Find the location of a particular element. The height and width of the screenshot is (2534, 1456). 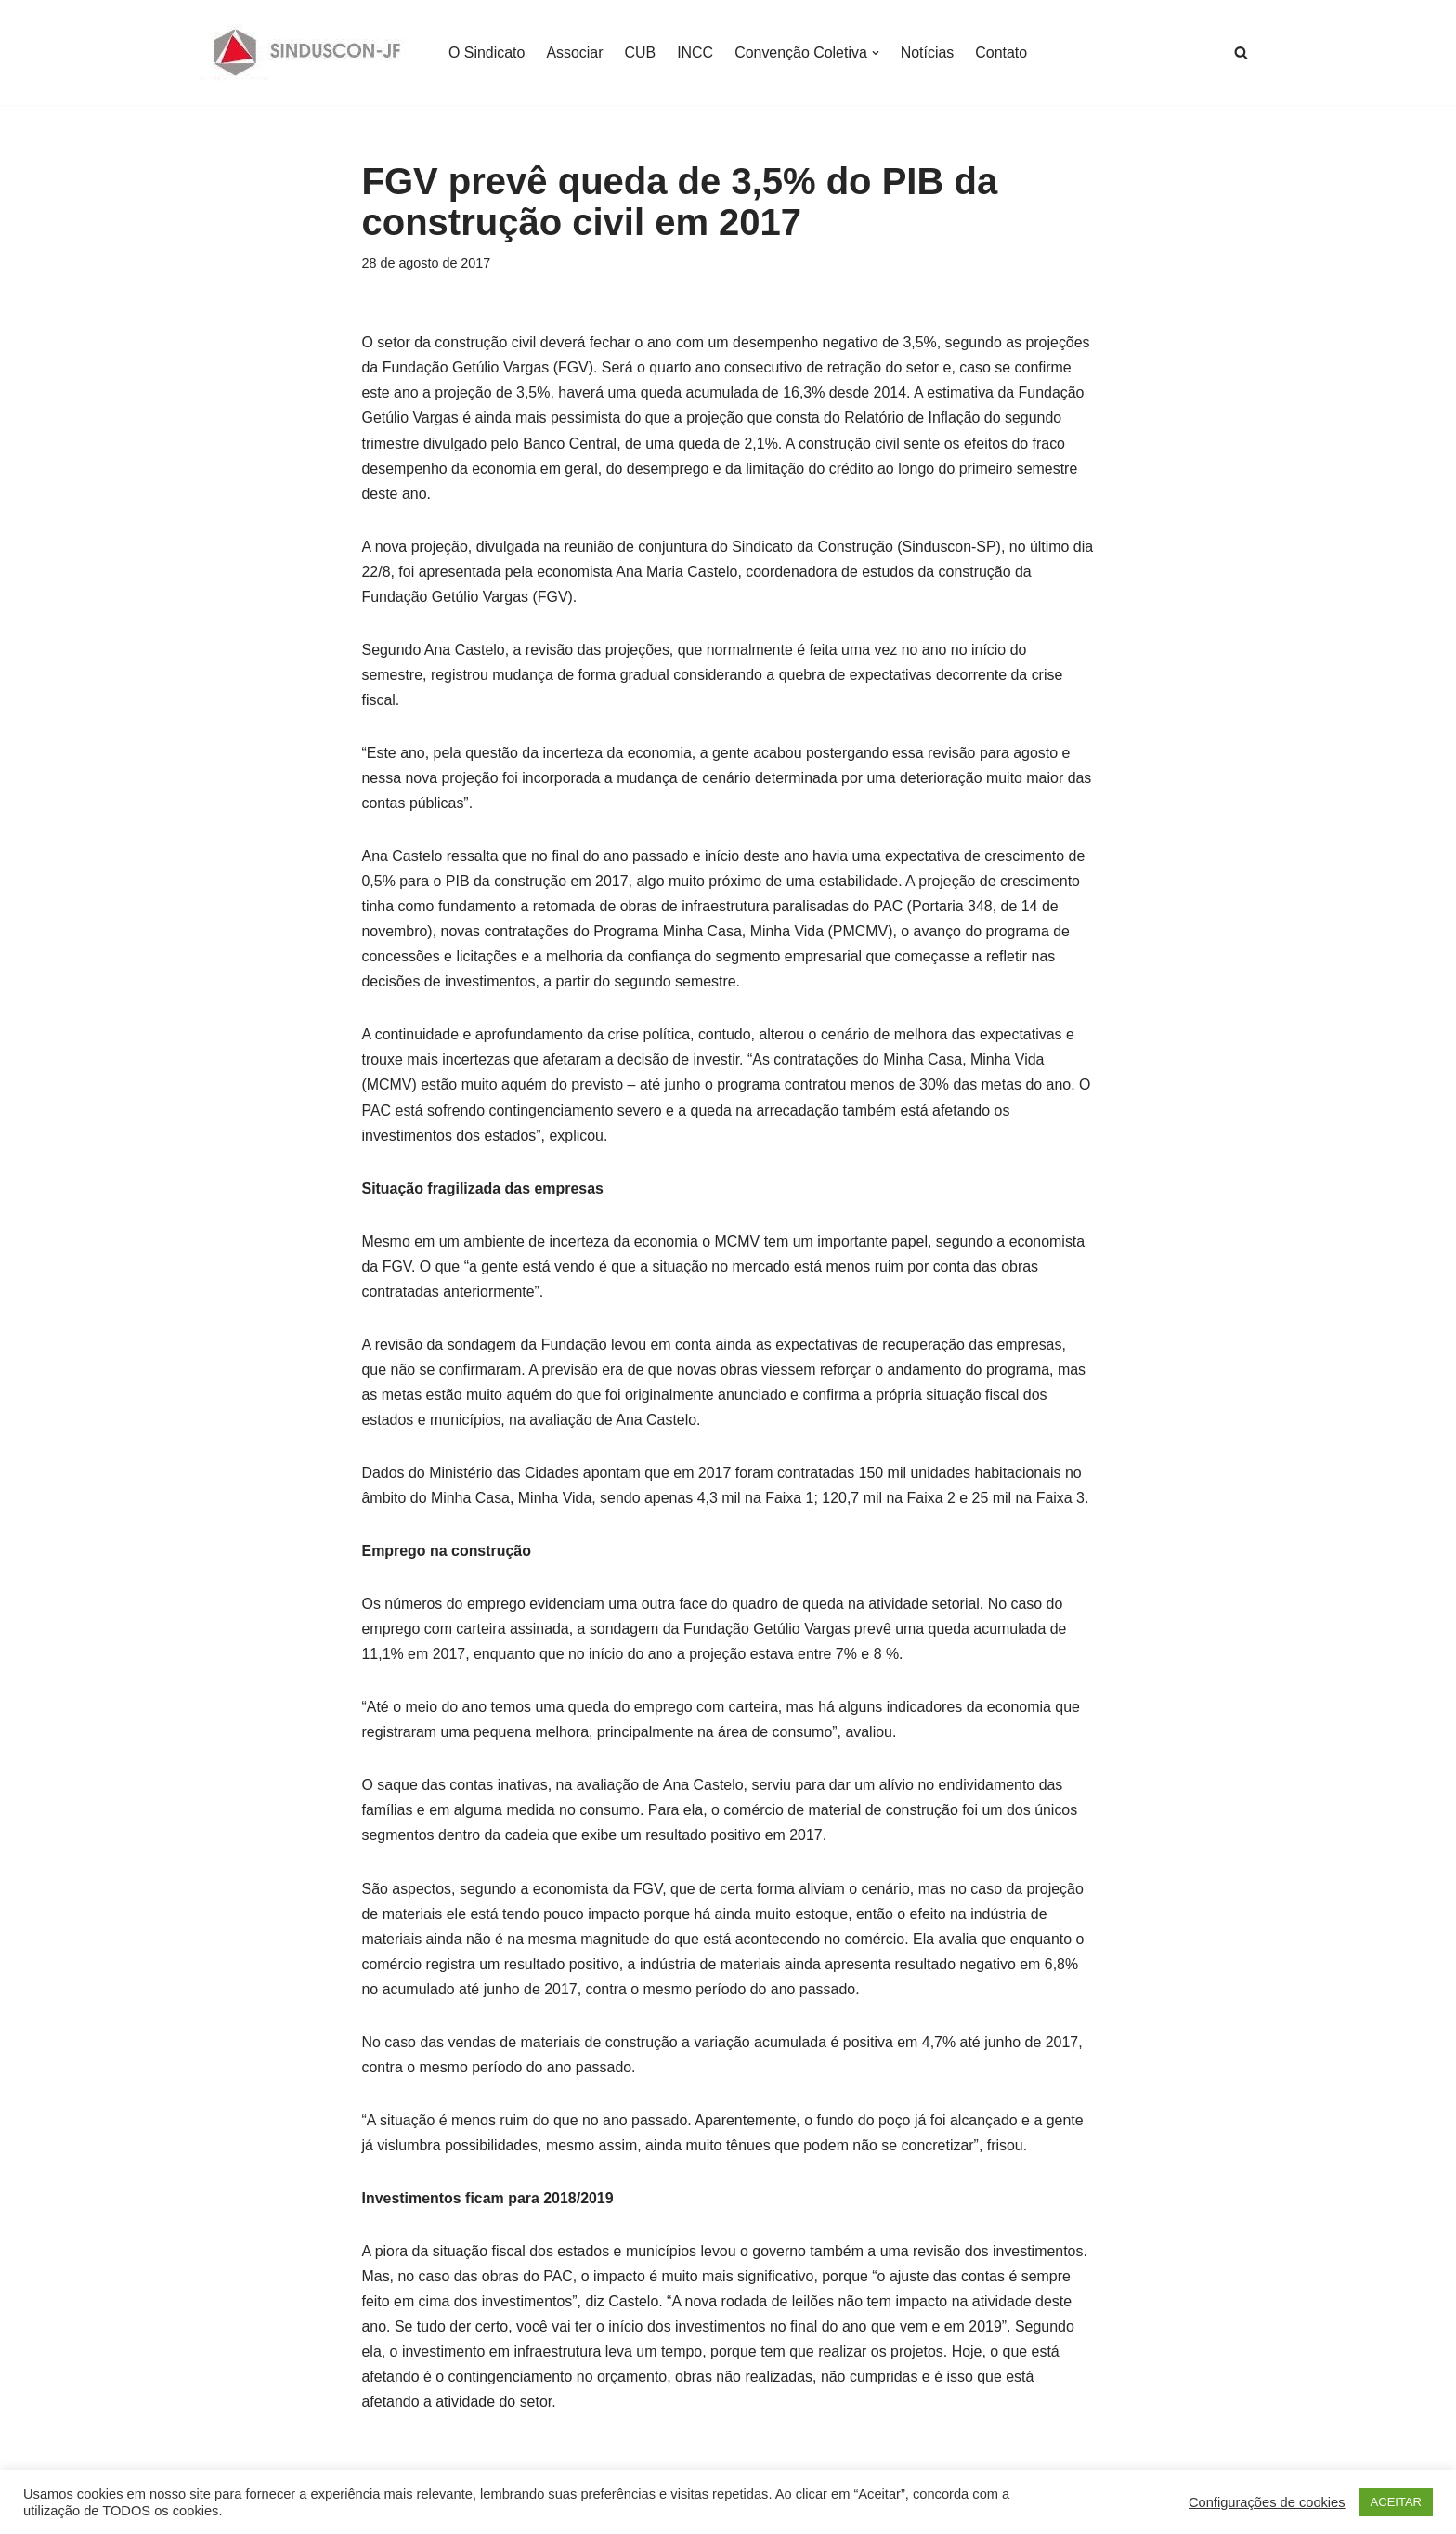

Configurações de cookies [button] is located at coordinates (1267, 2502).